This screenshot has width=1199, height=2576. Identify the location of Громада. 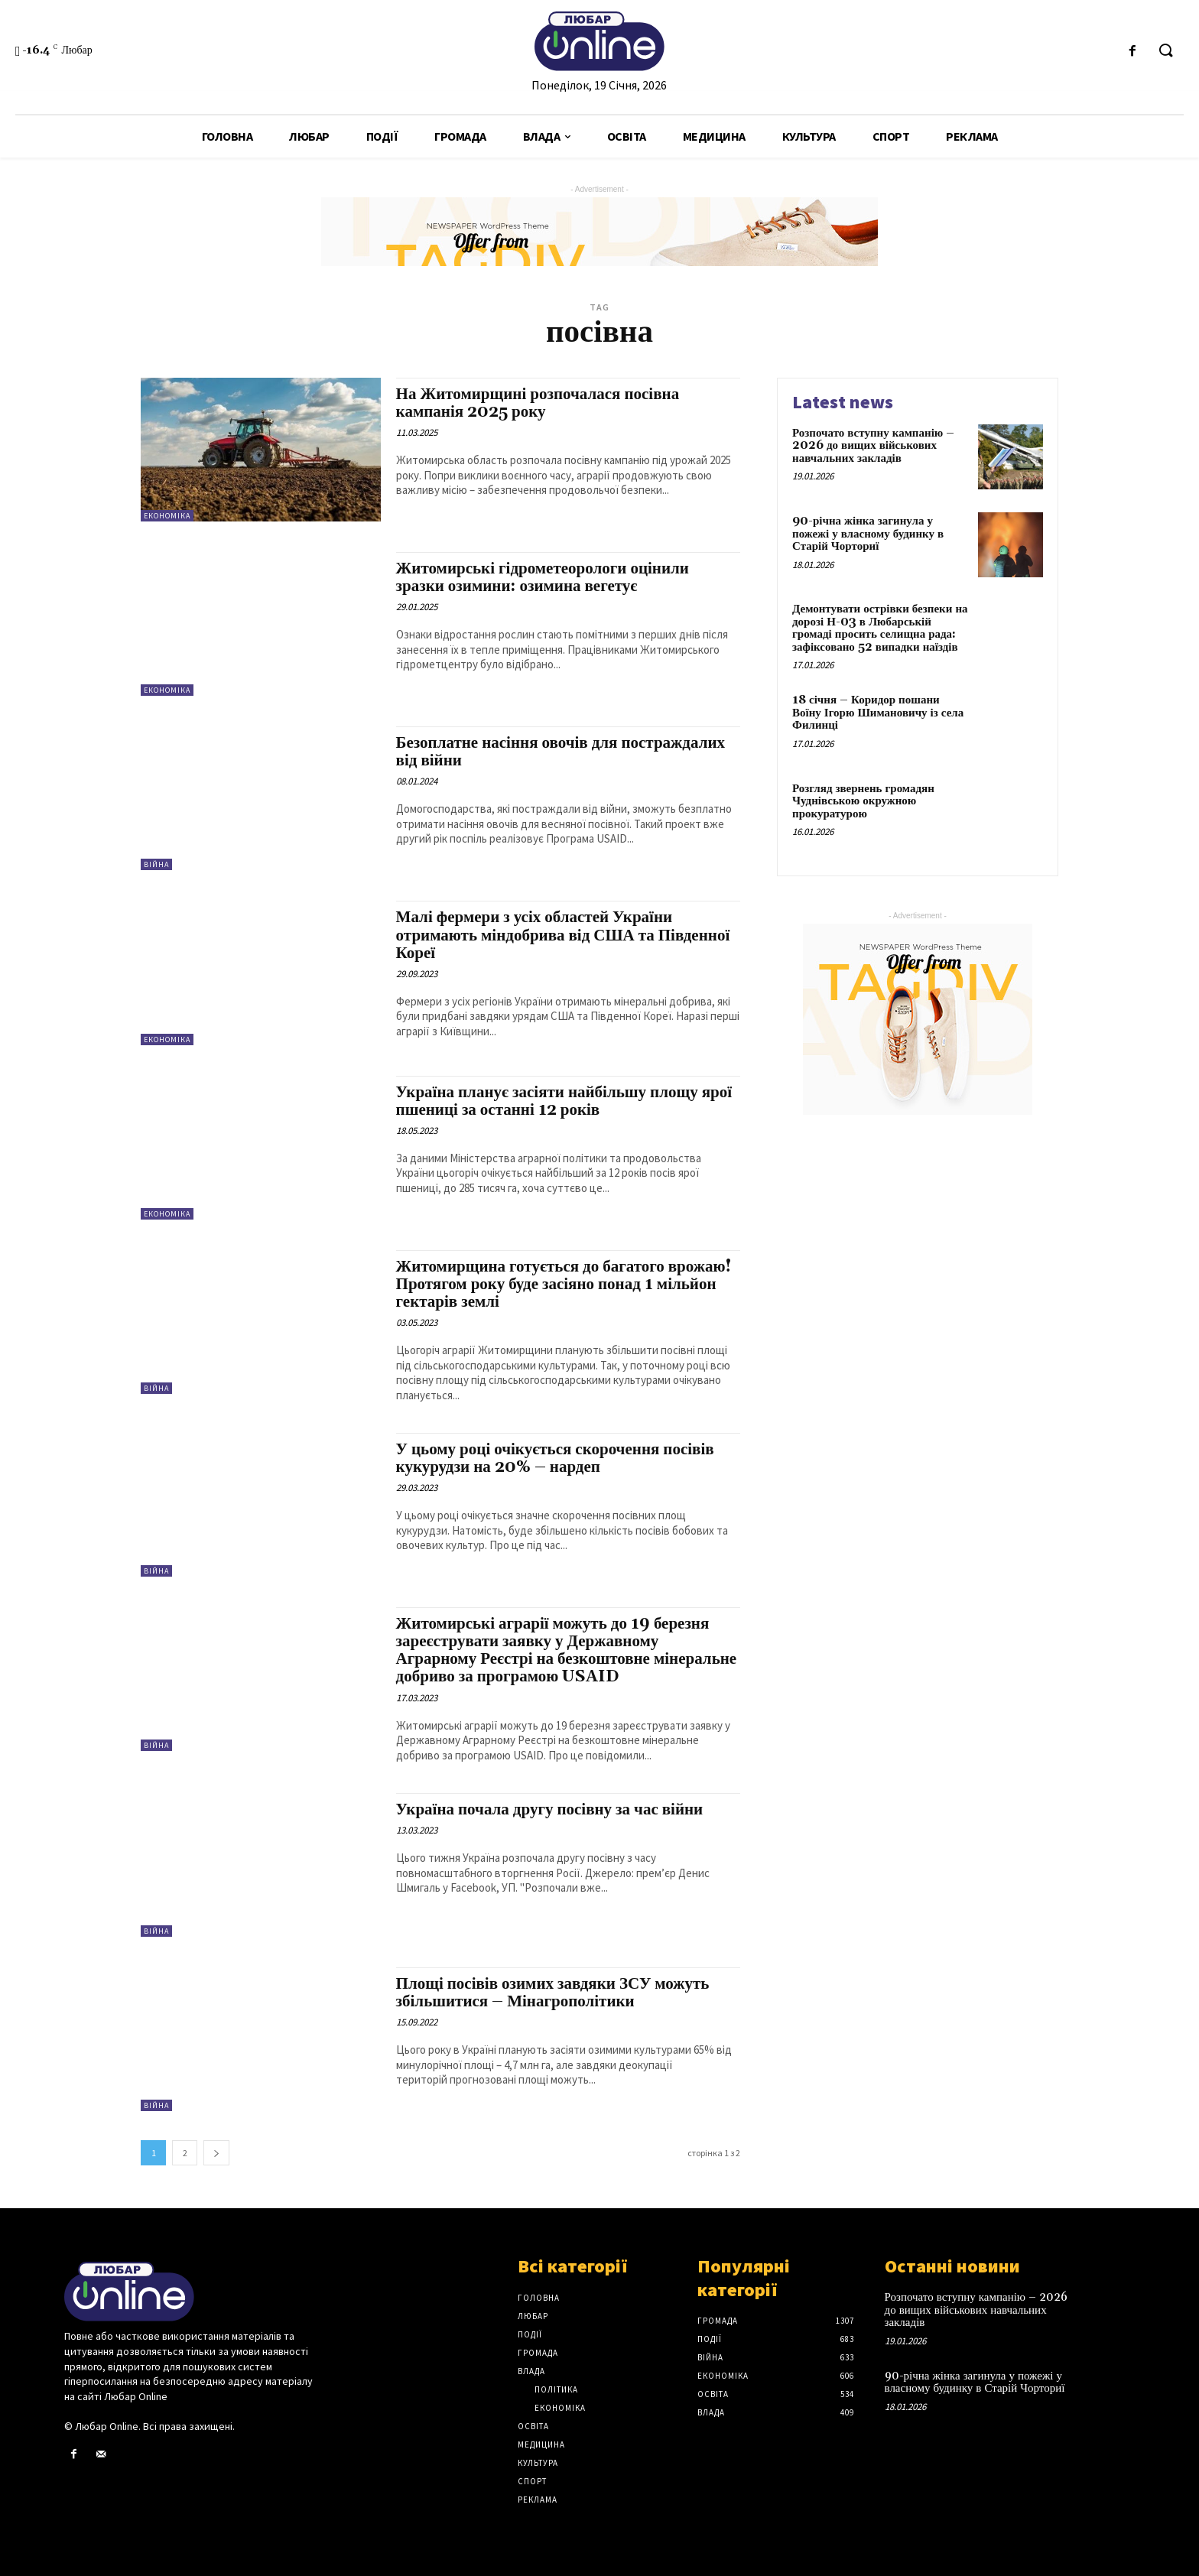
(538, 2352).